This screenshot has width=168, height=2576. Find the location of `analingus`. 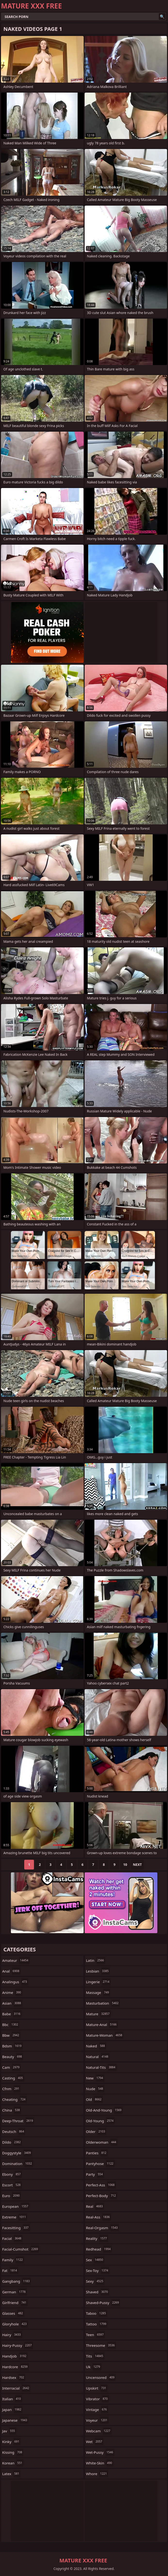

analingus is located at coordinates (15, 1981).